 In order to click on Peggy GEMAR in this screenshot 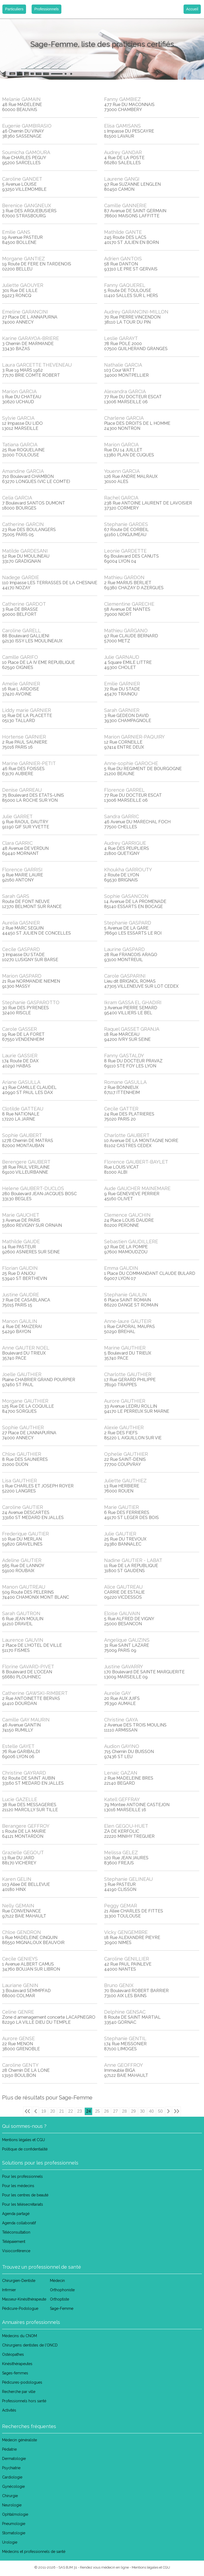, I will do `click(120, 1905)`.